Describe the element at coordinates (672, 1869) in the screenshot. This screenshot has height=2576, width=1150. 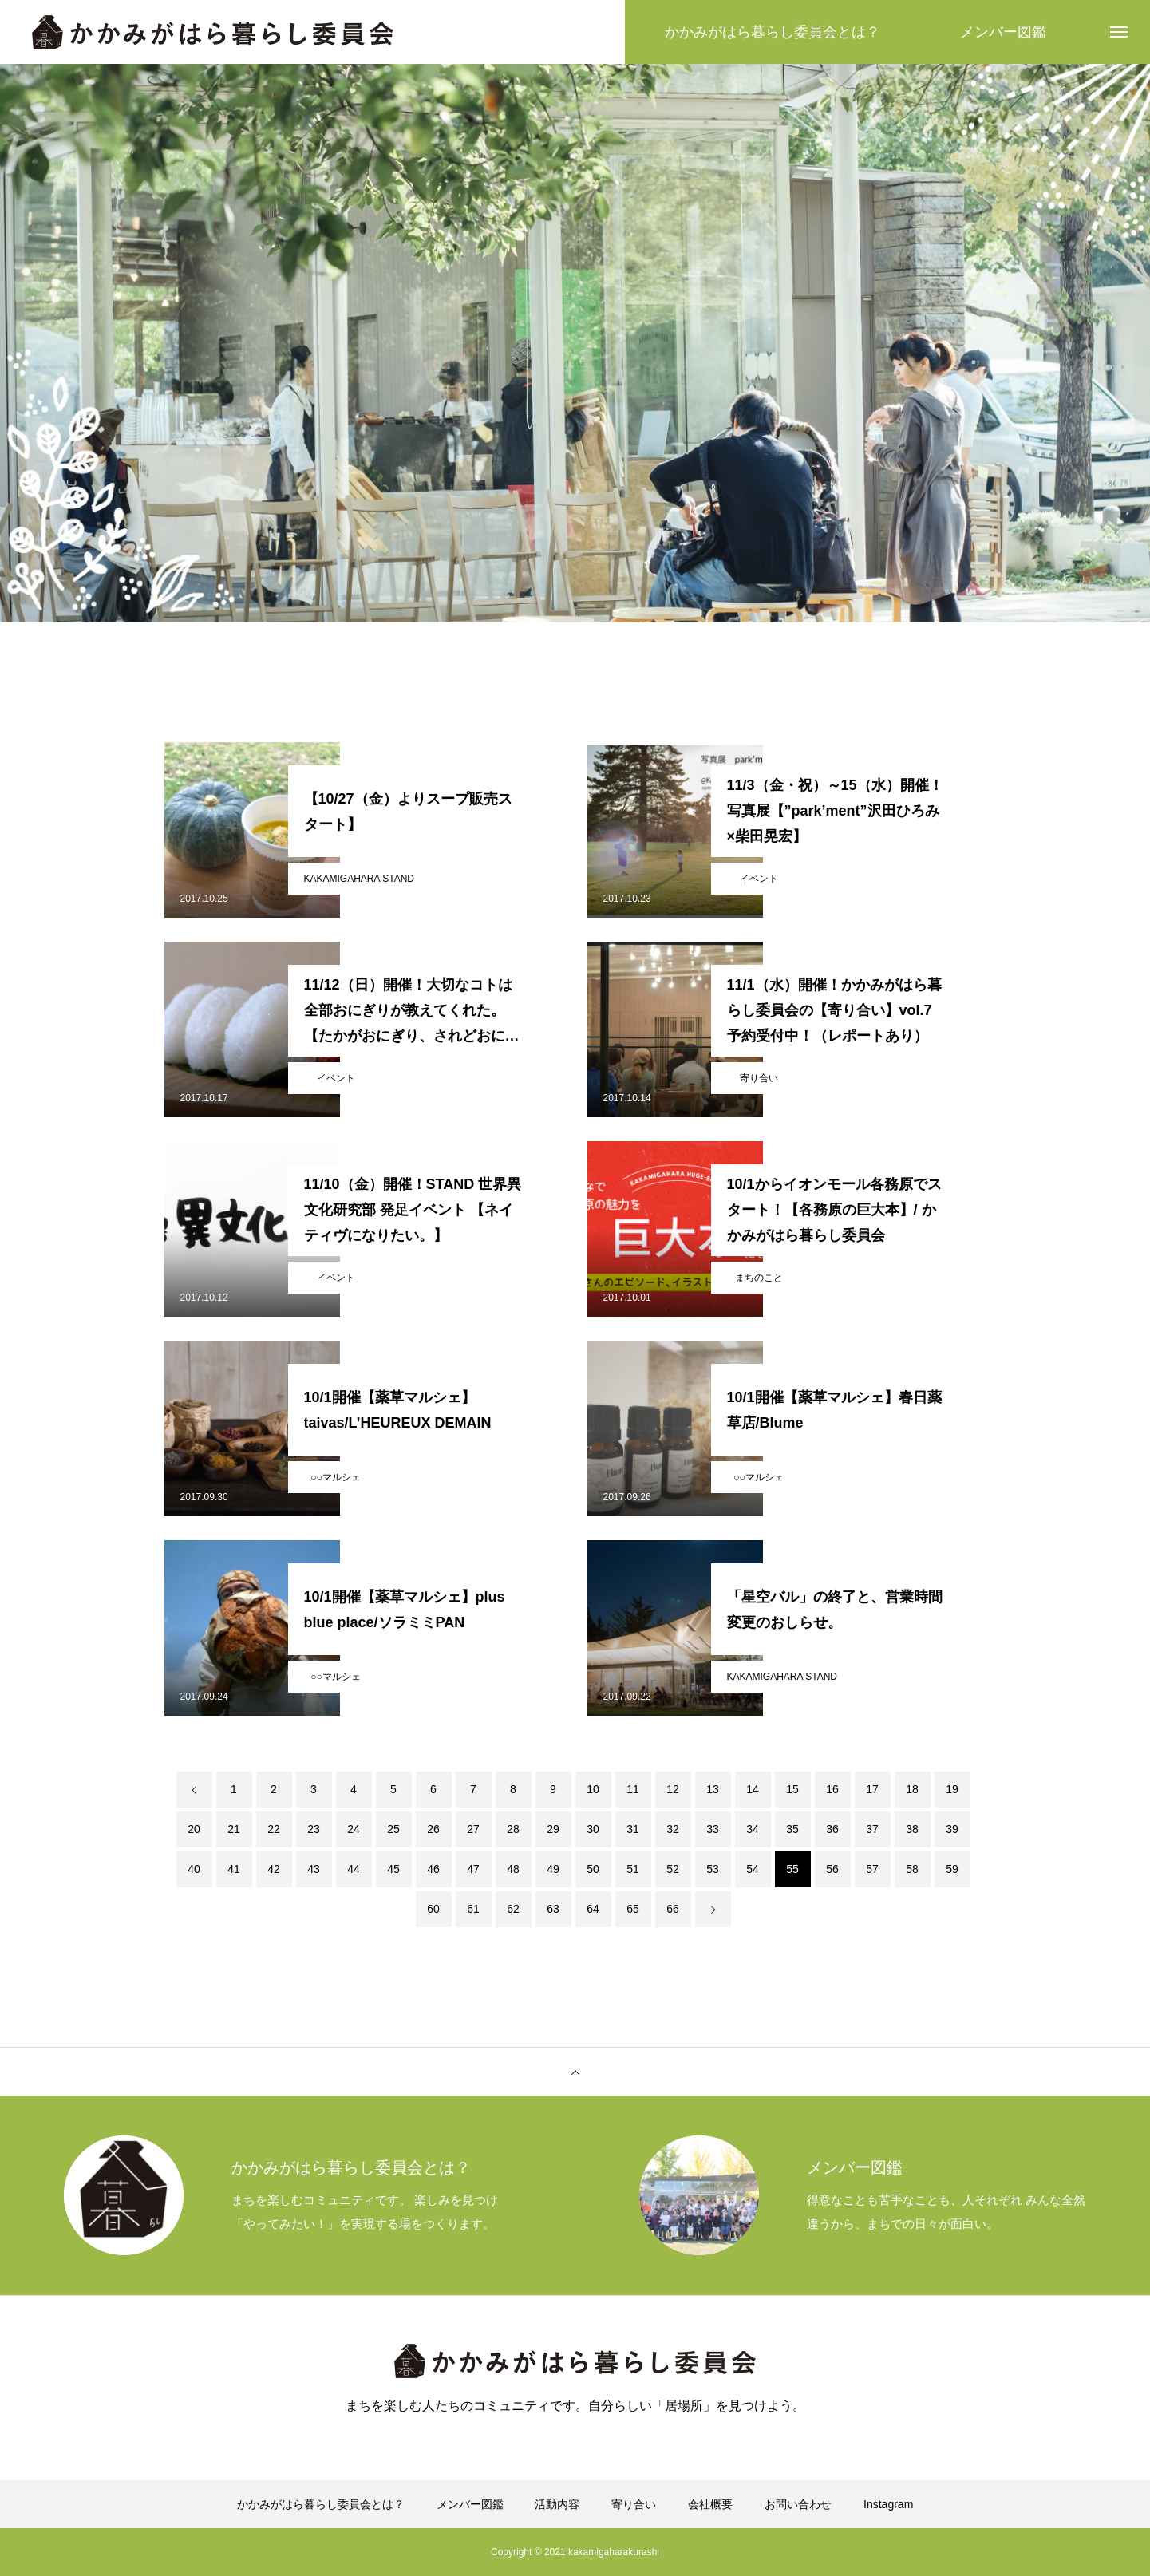
I see `52` at that location.